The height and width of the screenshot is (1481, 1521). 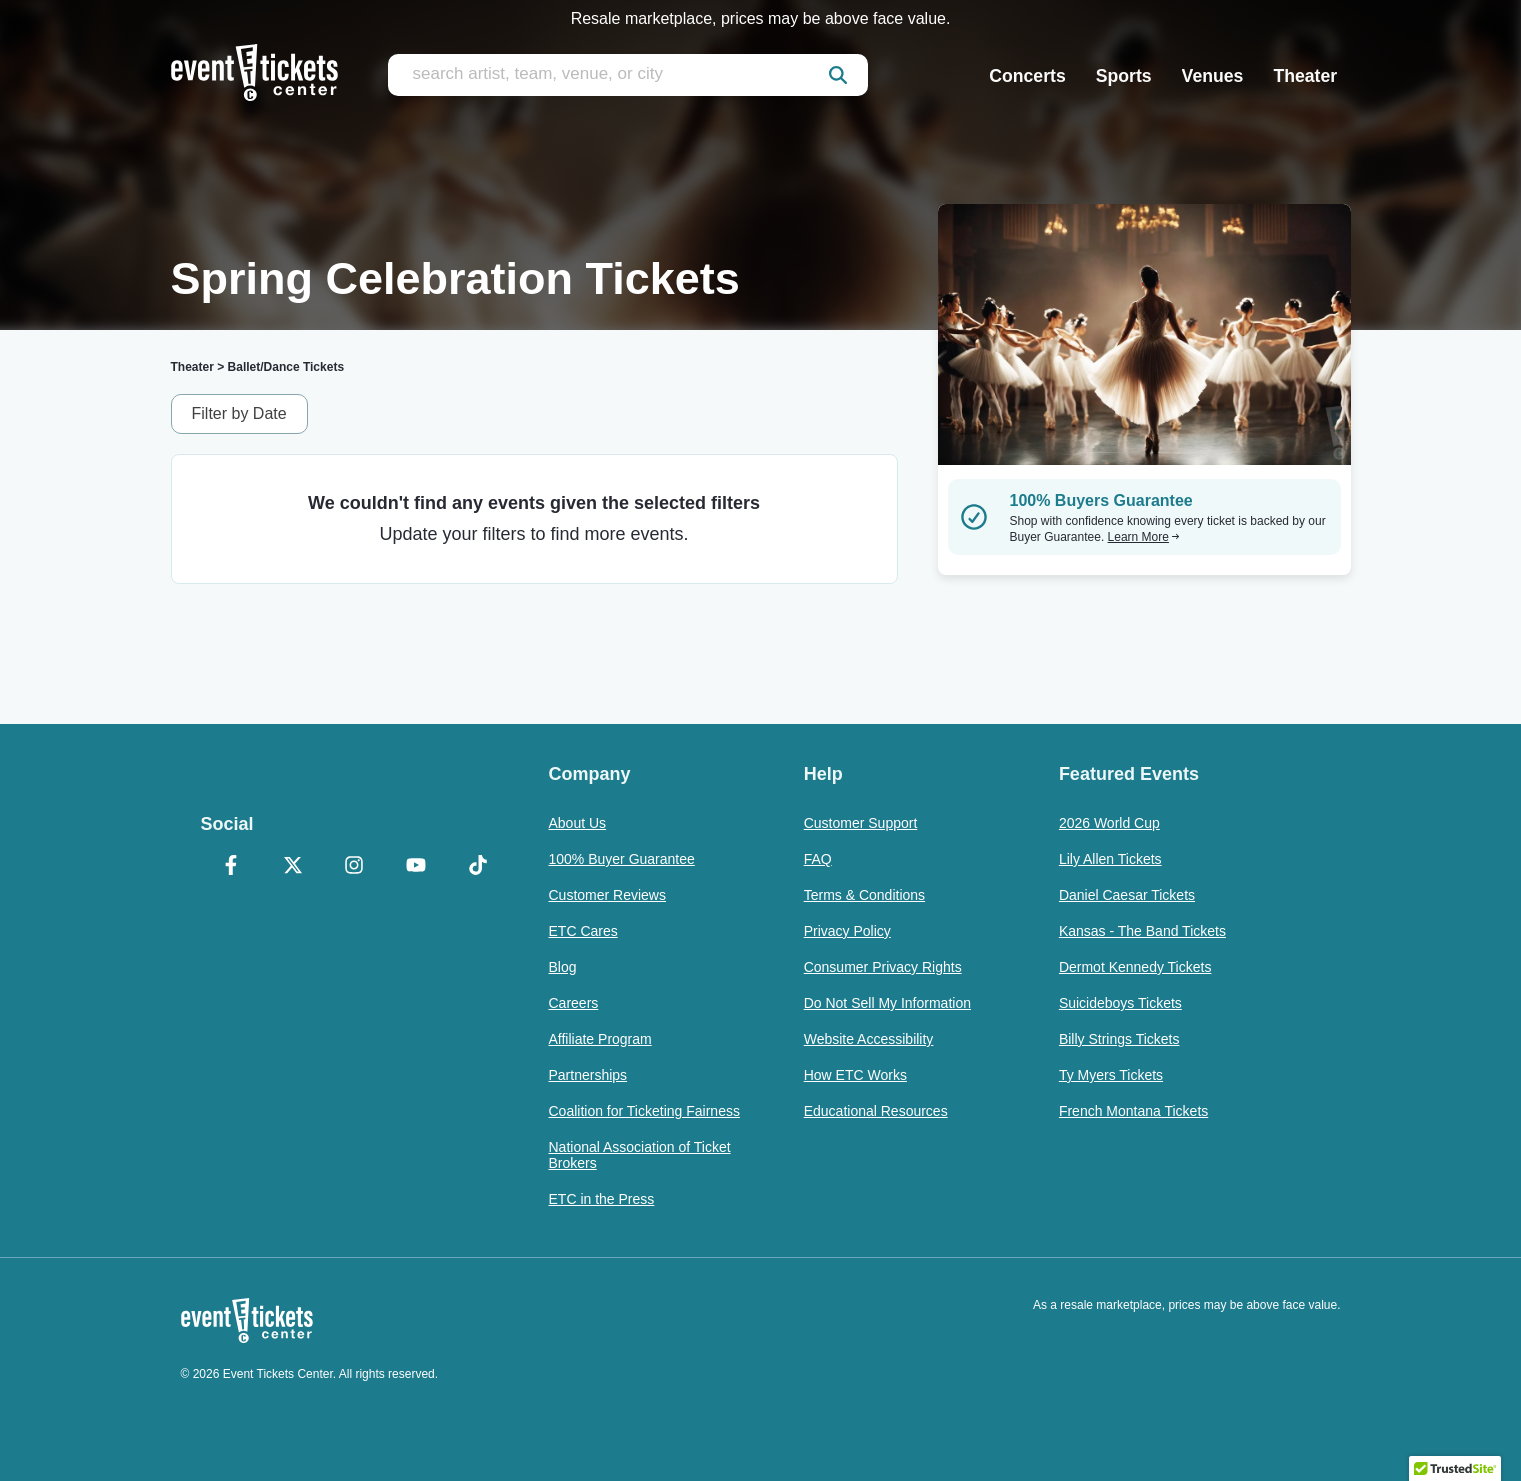 What do you see at coordinates (818, 859) in the screenshot?
I see `FAQ` at bounding box center [818, 859].